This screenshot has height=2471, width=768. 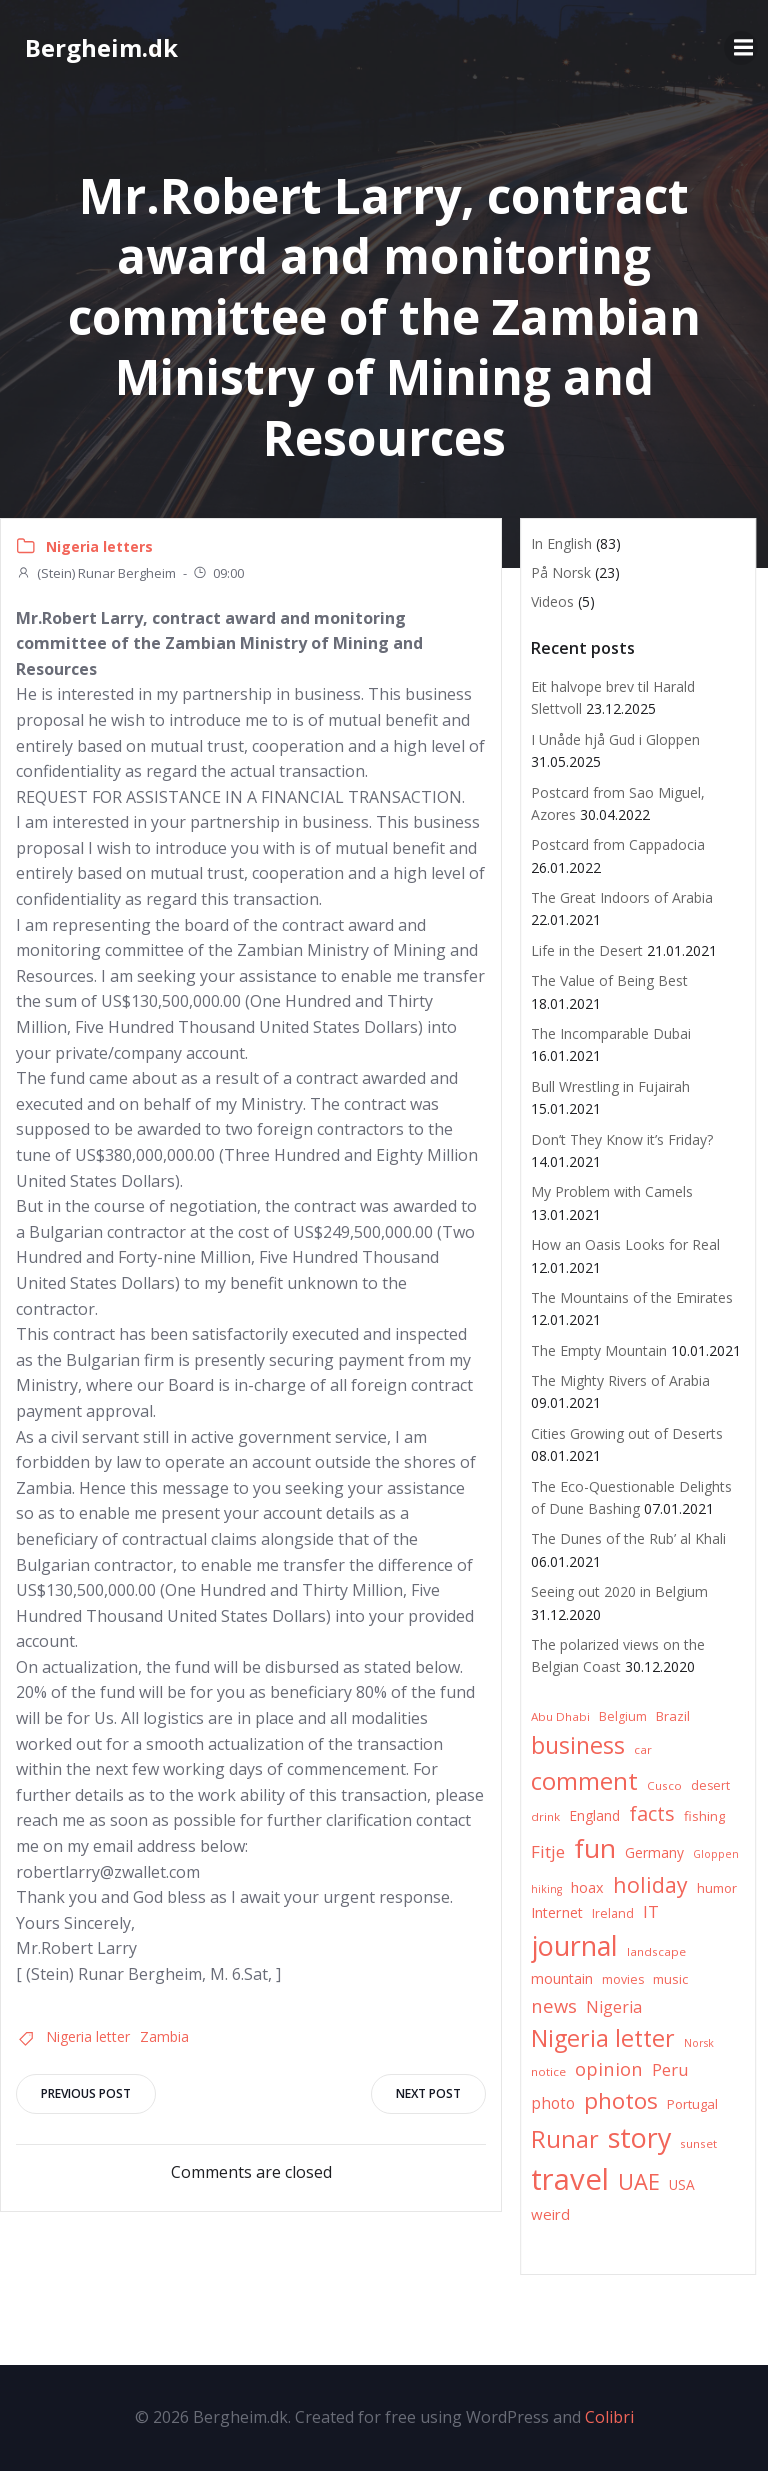 What do you see at coordinates (557, 1912) in the screenshot?
I see `Internet [Internet (10 items)]` at bounding box center [557, 1912].